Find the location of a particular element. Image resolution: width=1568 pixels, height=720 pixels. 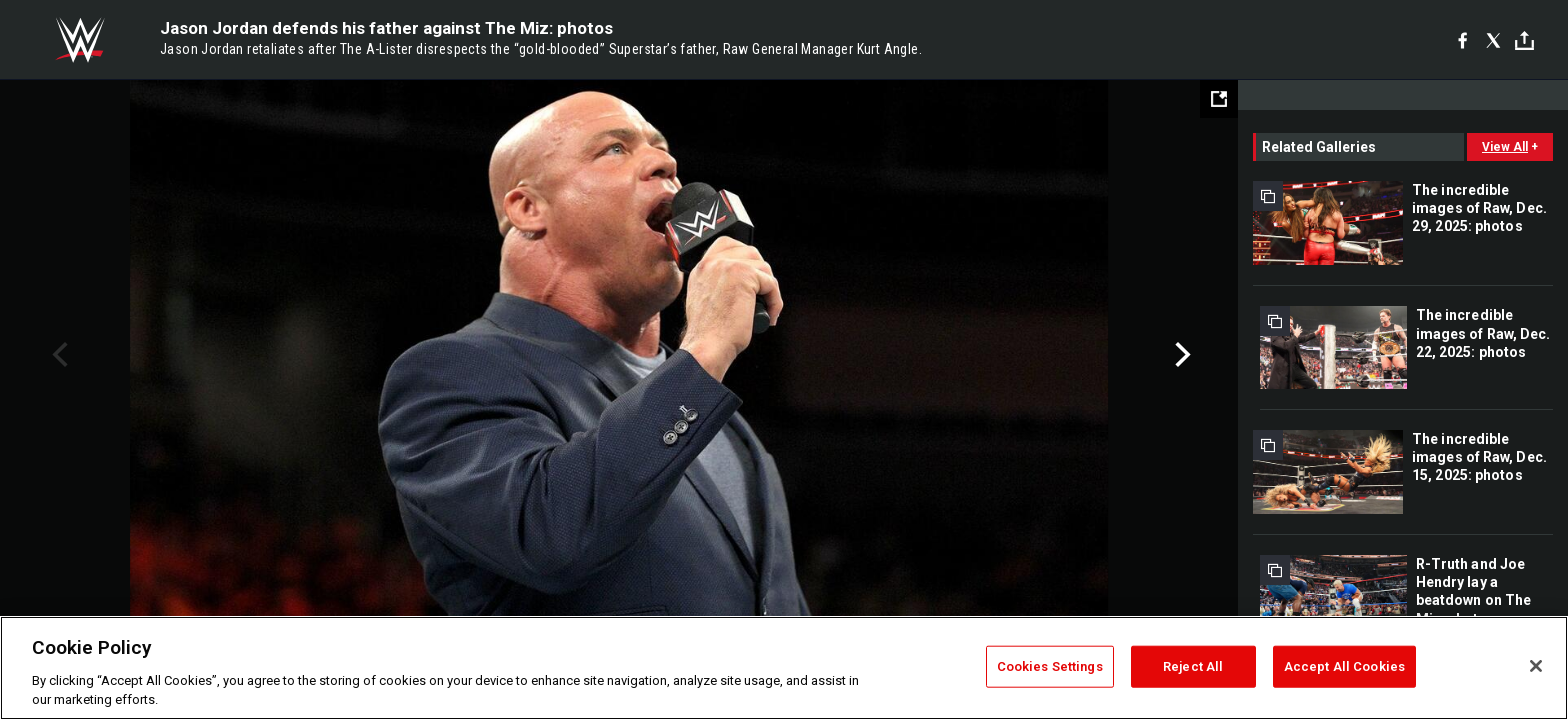

[Open fullscreen mode] is located at coordinates (1219, 99).